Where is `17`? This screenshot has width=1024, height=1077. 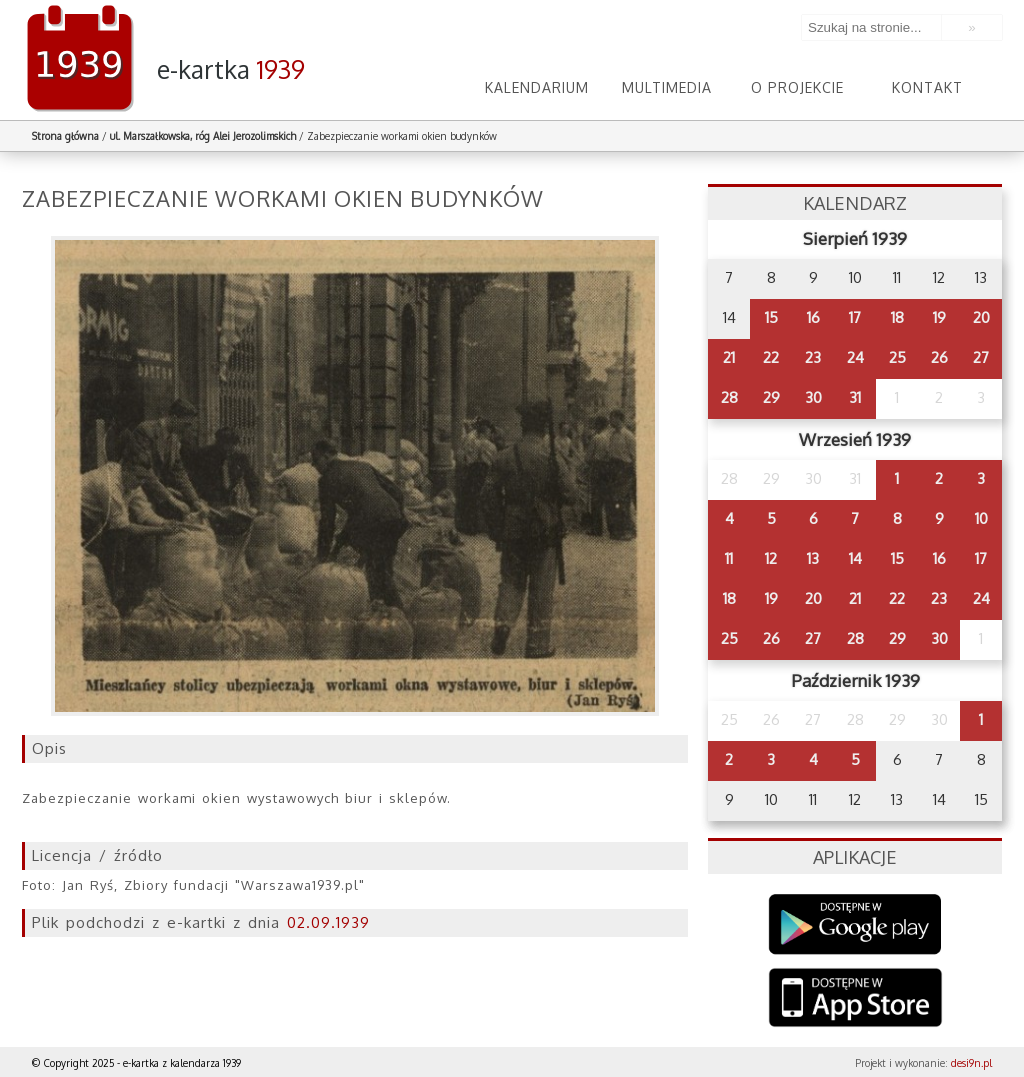 17 is located at coordinates (855, 317).